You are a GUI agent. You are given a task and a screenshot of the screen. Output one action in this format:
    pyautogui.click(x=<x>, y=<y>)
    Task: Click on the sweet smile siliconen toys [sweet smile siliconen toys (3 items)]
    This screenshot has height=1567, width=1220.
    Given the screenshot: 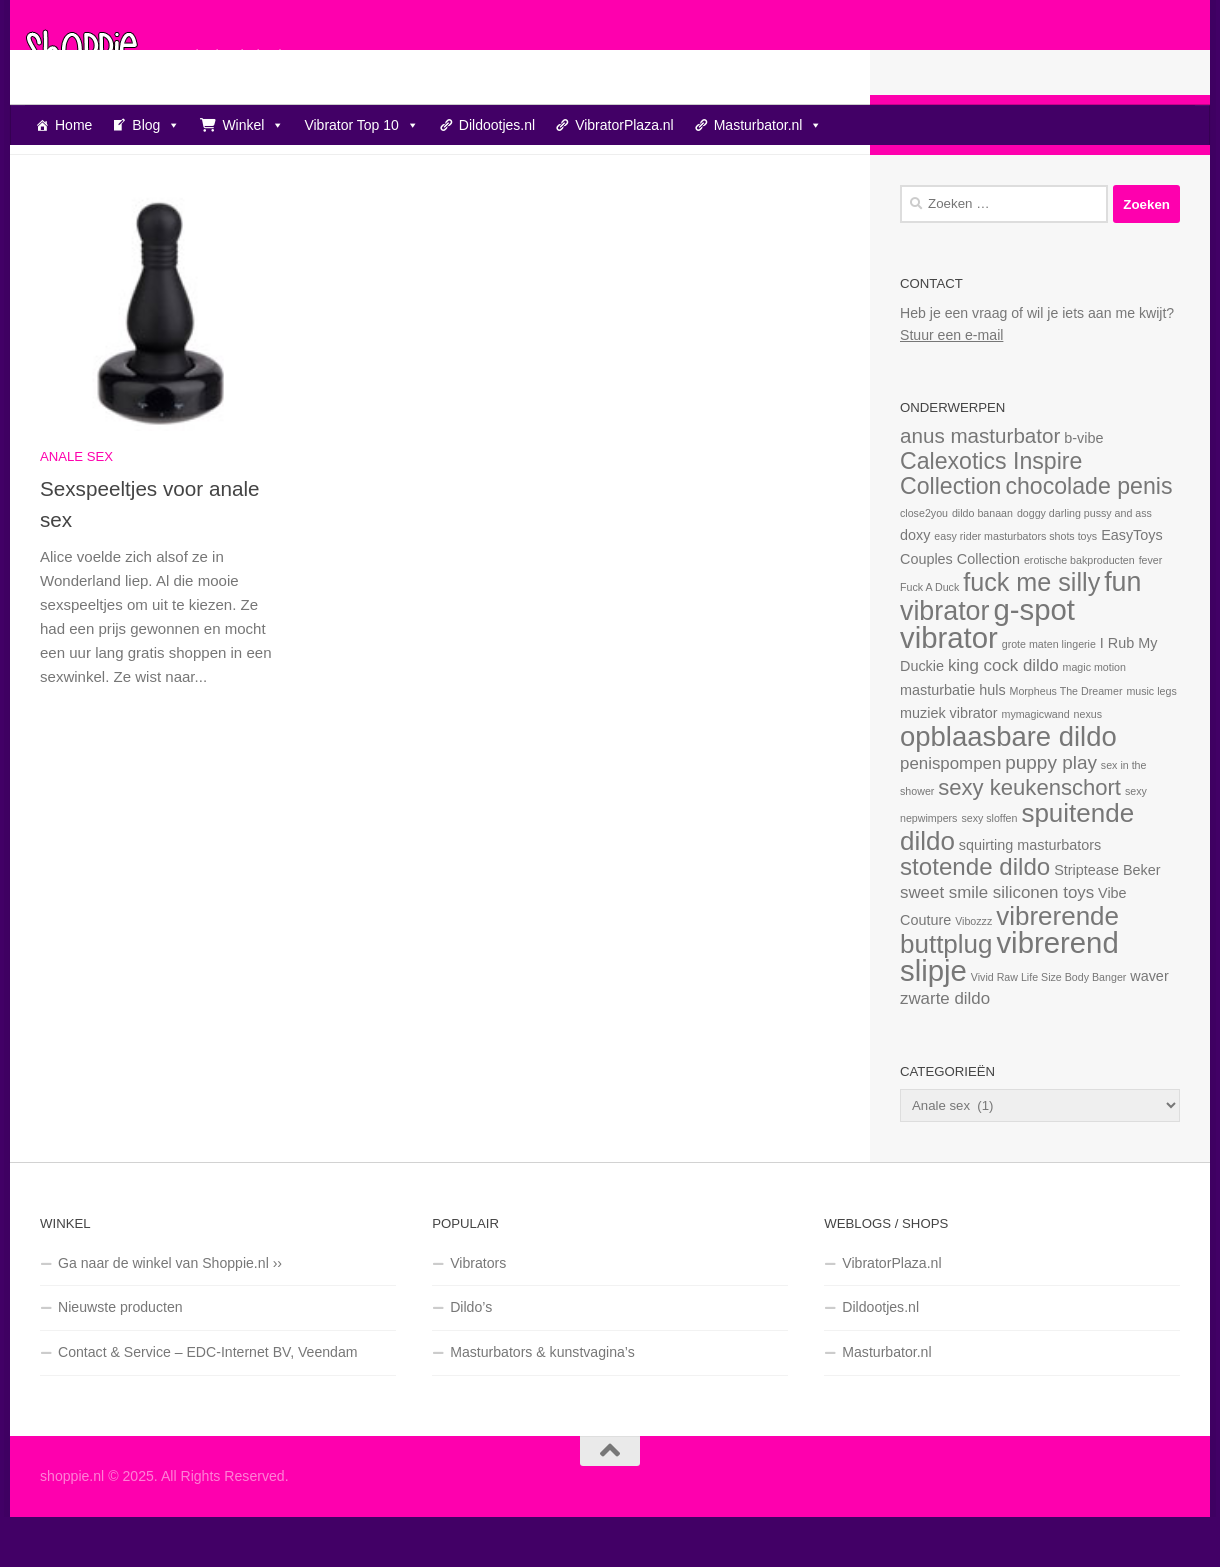 What is the action you would take?
    pyautogui.click(x=997, y=942)
    